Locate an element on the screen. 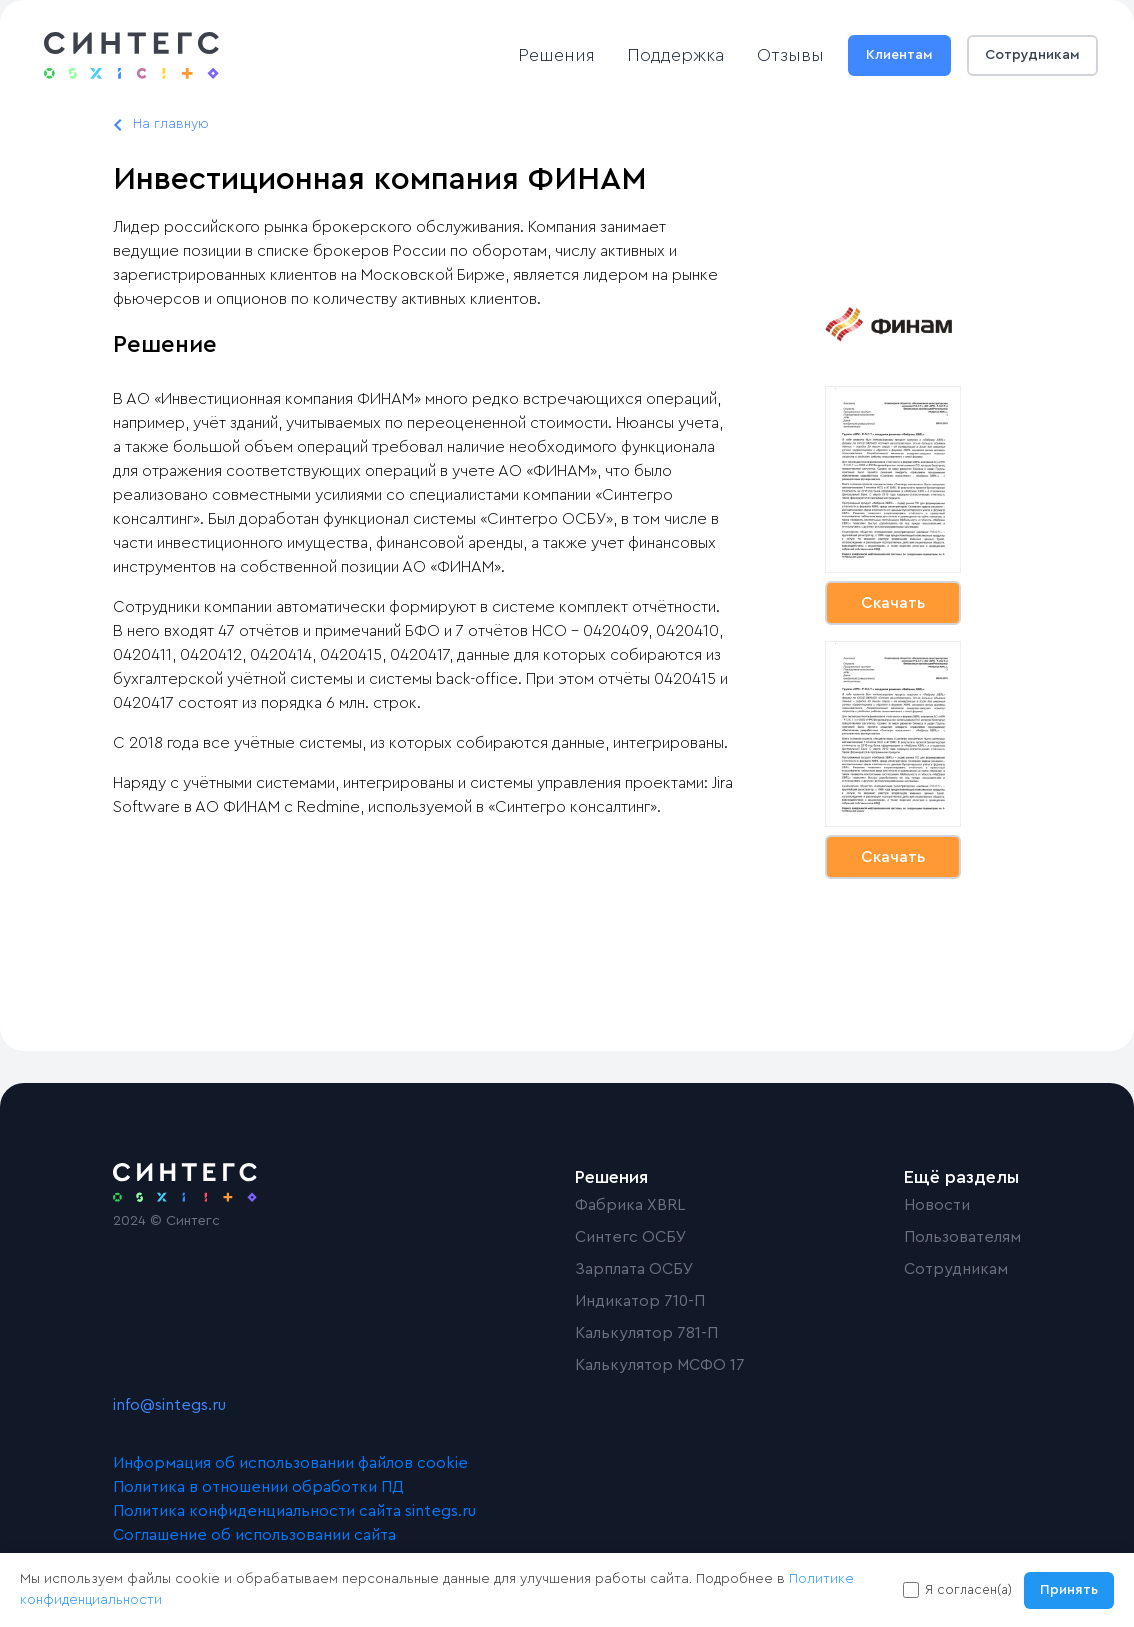 The image size is (1134, 1627). Поддержка is located at coordinates (676, 55).